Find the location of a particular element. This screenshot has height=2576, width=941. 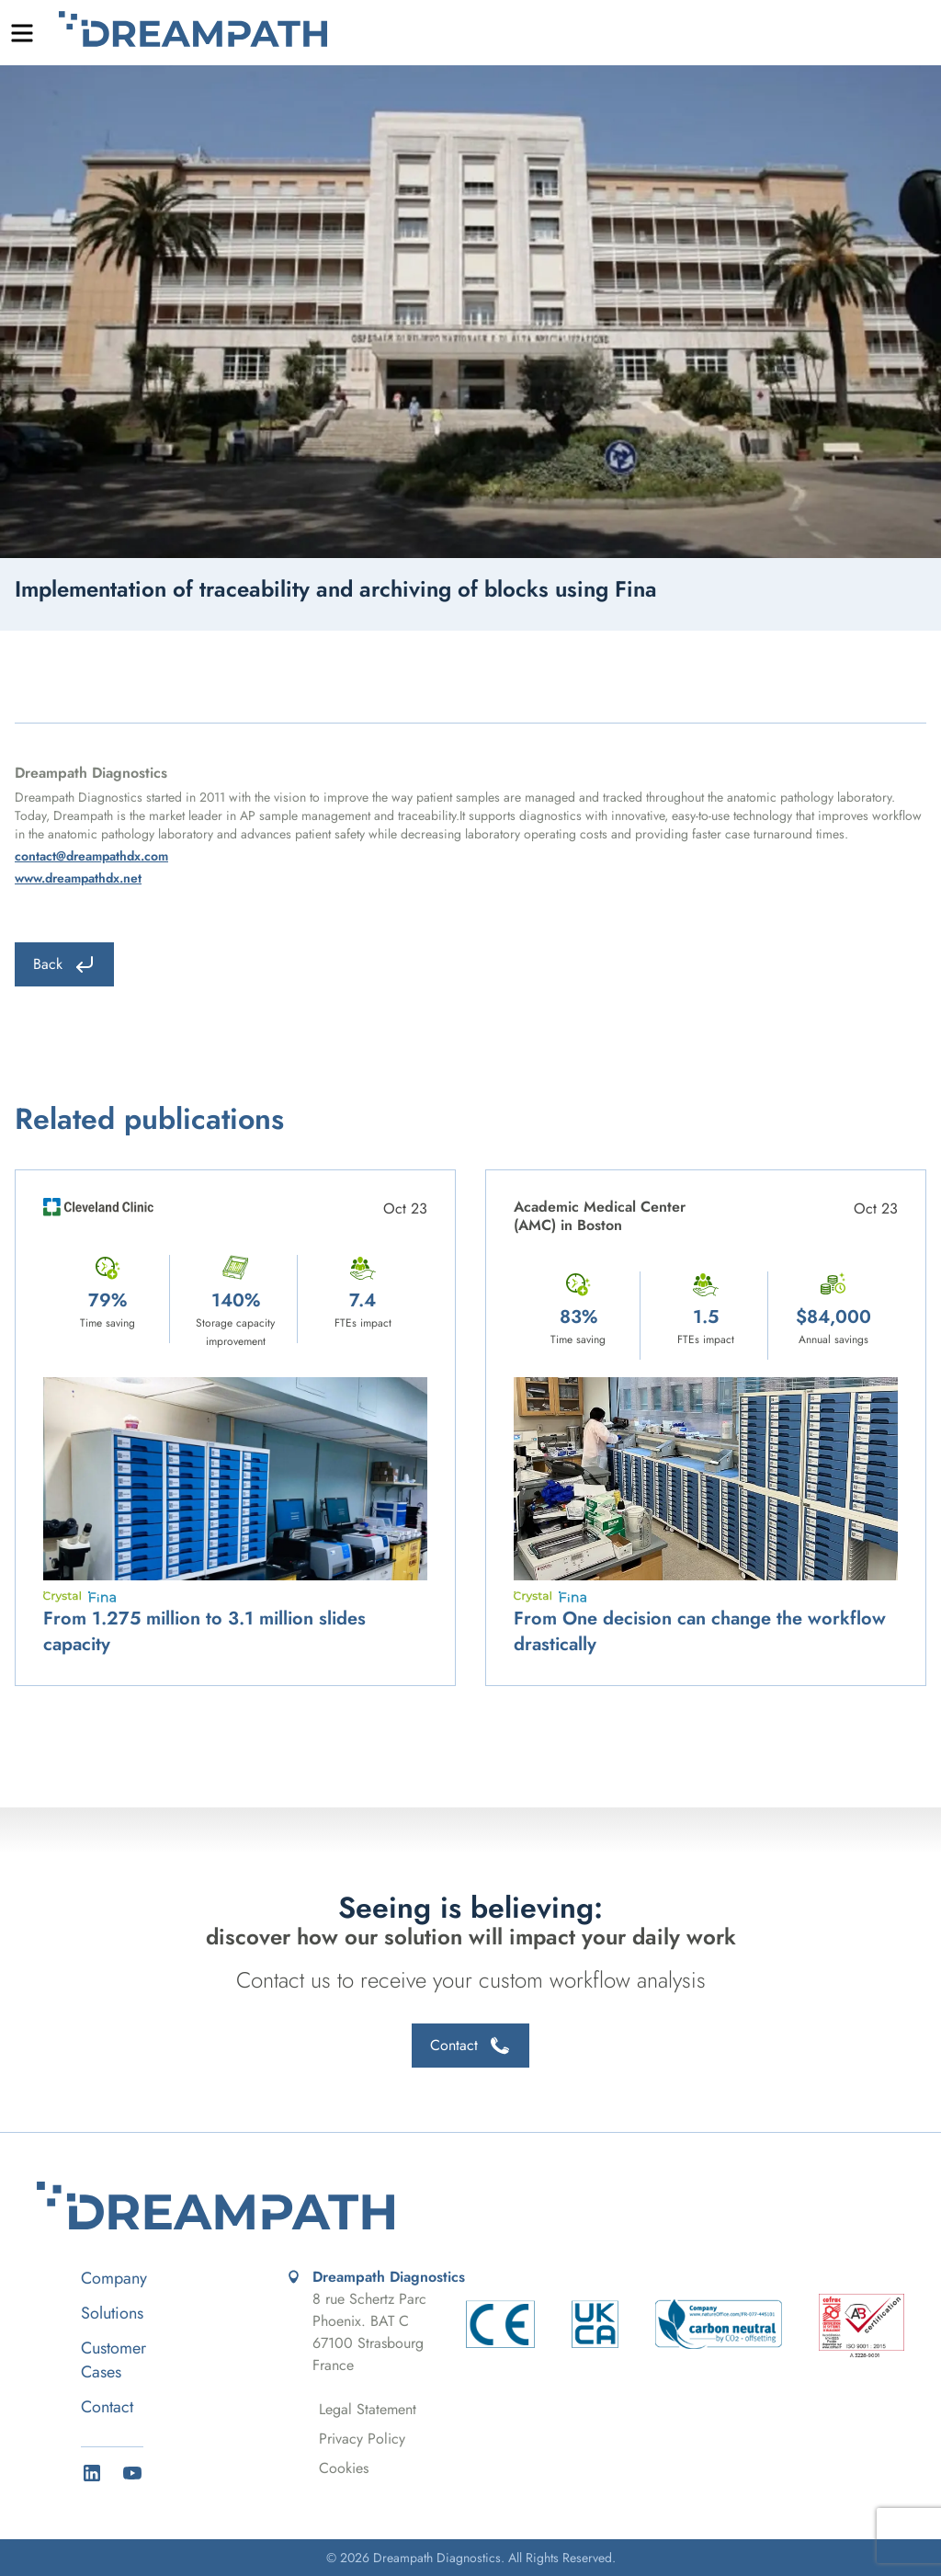

Company is located at coordinates (114, 2278).